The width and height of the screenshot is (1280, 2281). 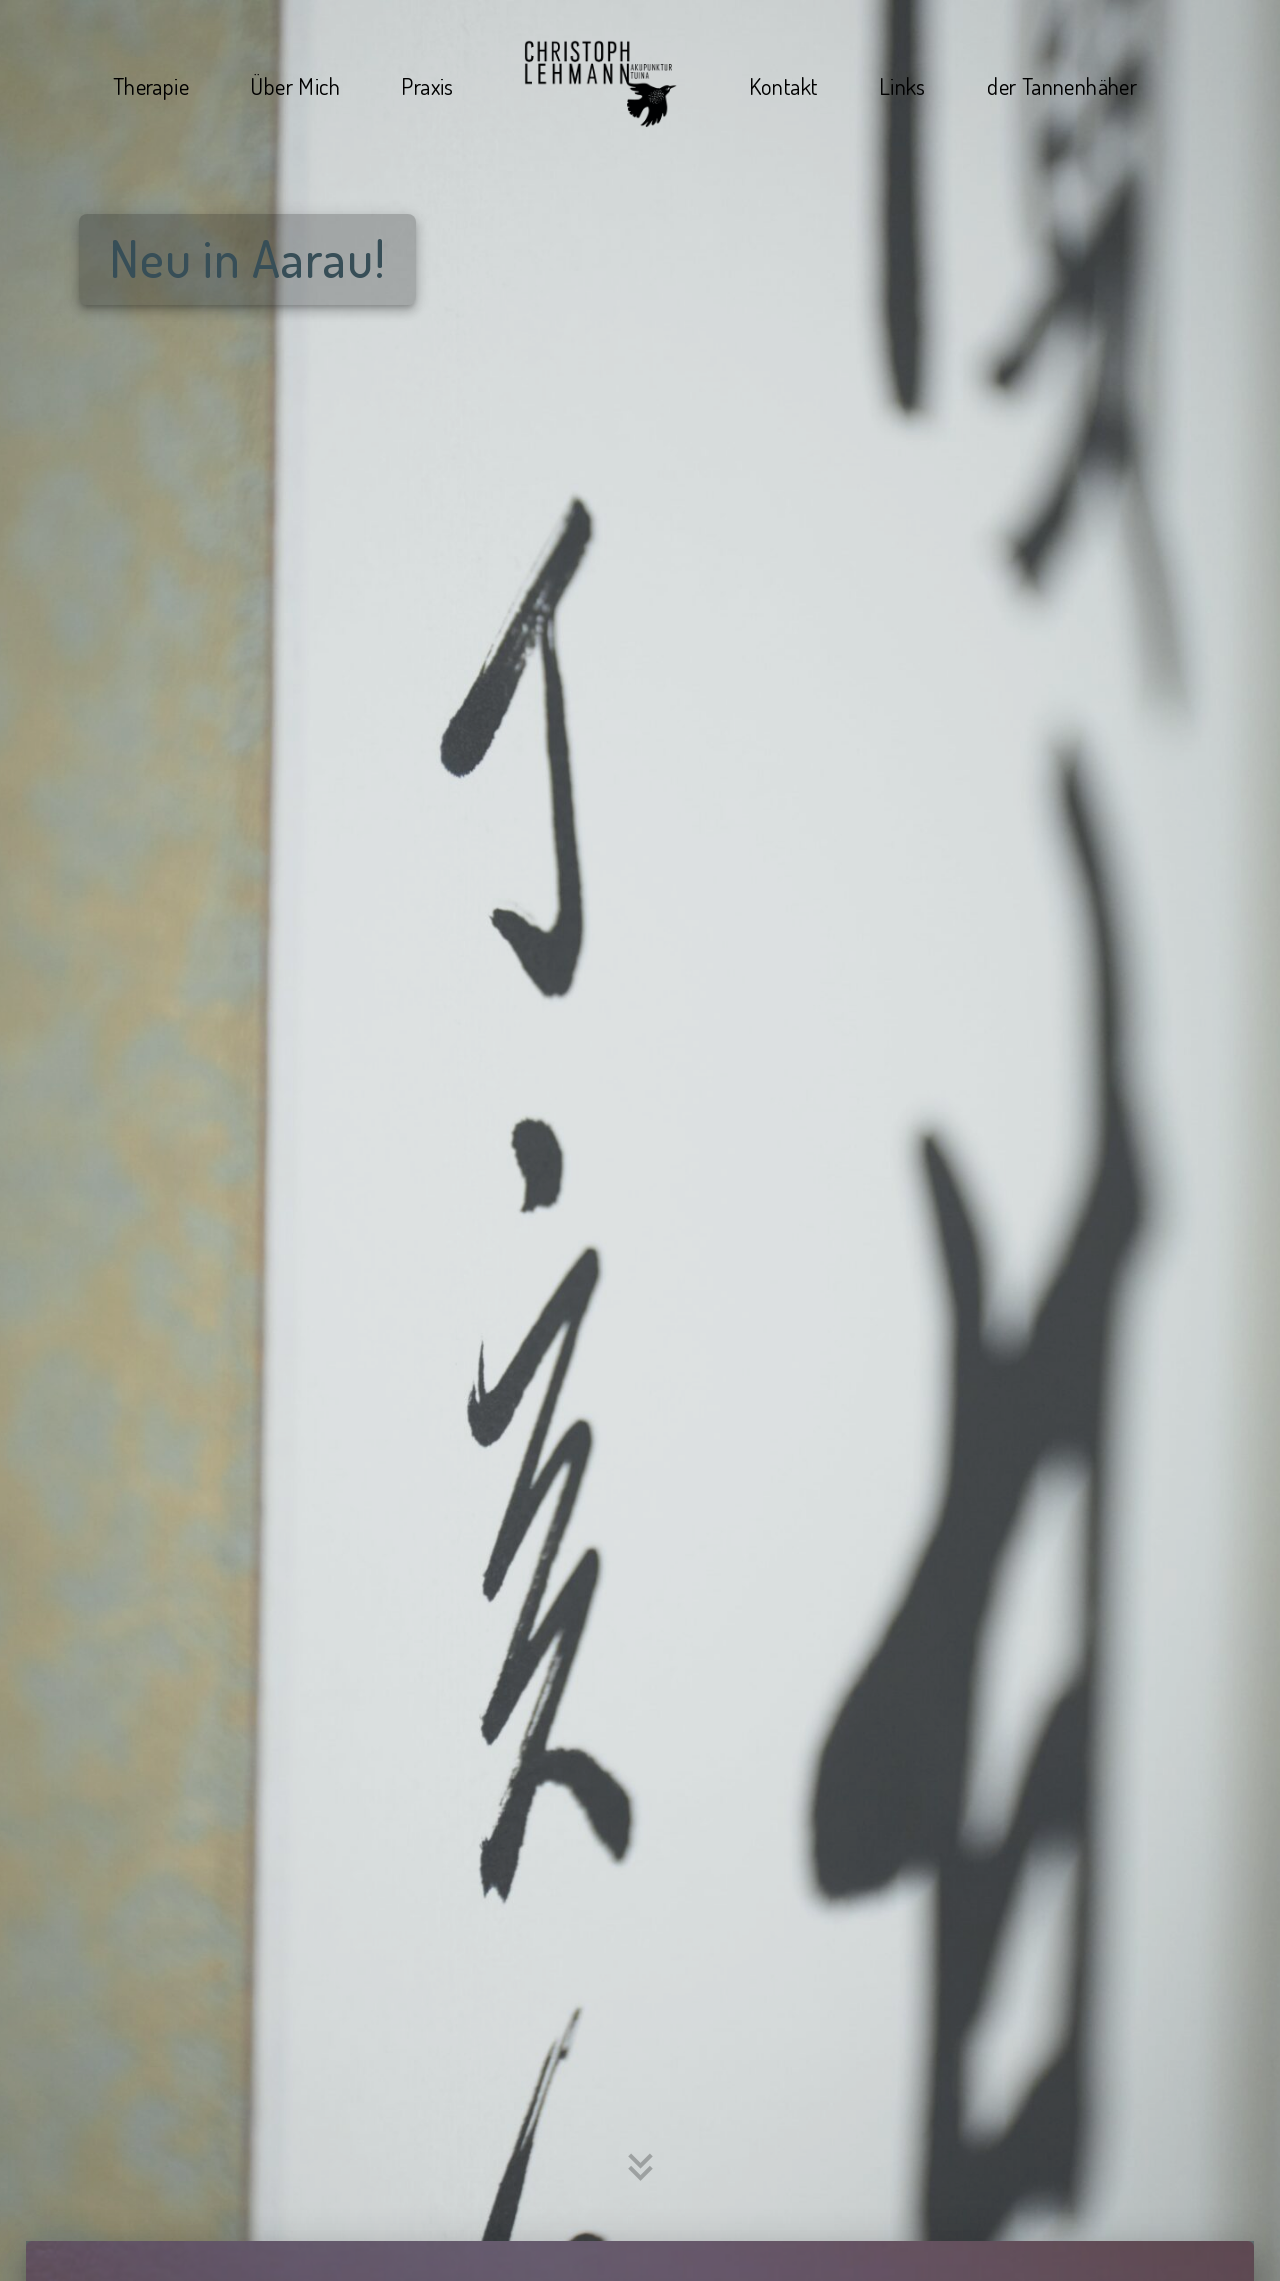 What do you see at coordinates (427, 85) in the screenshot?
I see `Praxis` at bounding box center [427, 85].